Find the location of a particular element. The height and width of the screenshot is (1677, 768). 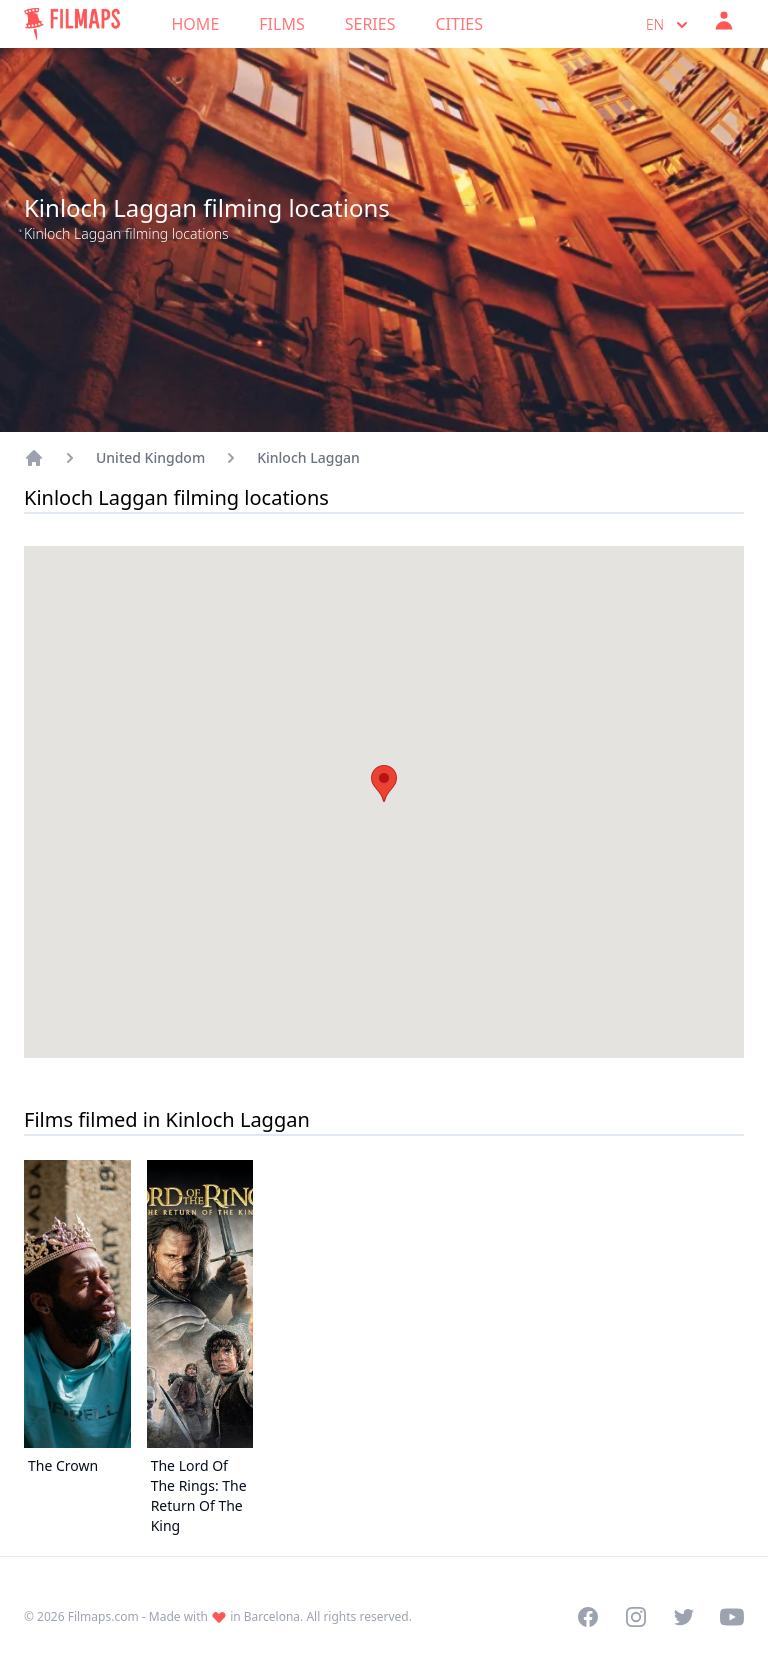

Series is located at coordinates (370, 24).